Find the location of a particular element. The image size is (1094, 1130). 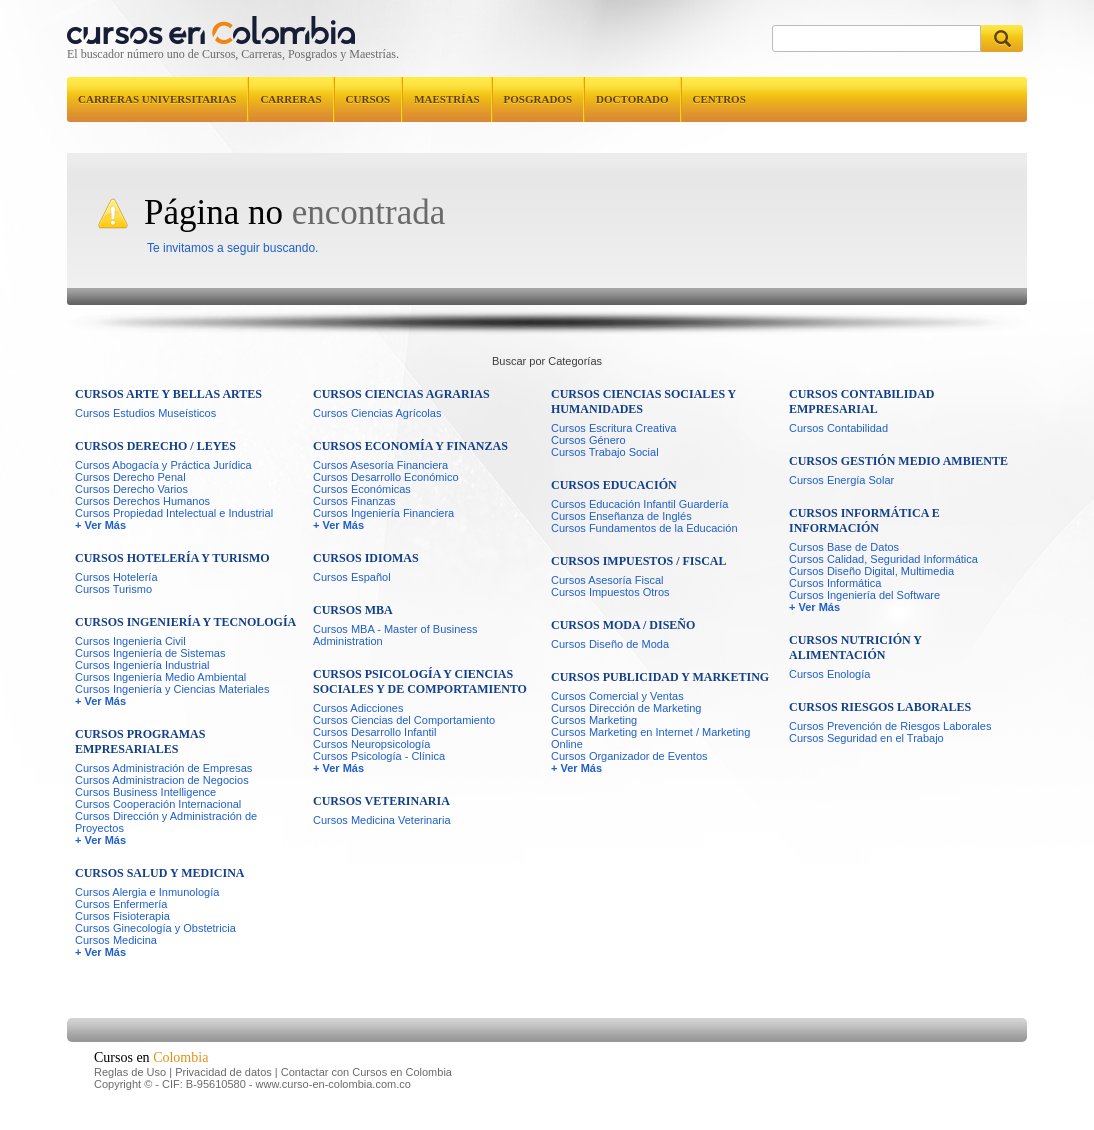

Cursos Gestión Medio Ambiente is located at coordinates (898, 461).